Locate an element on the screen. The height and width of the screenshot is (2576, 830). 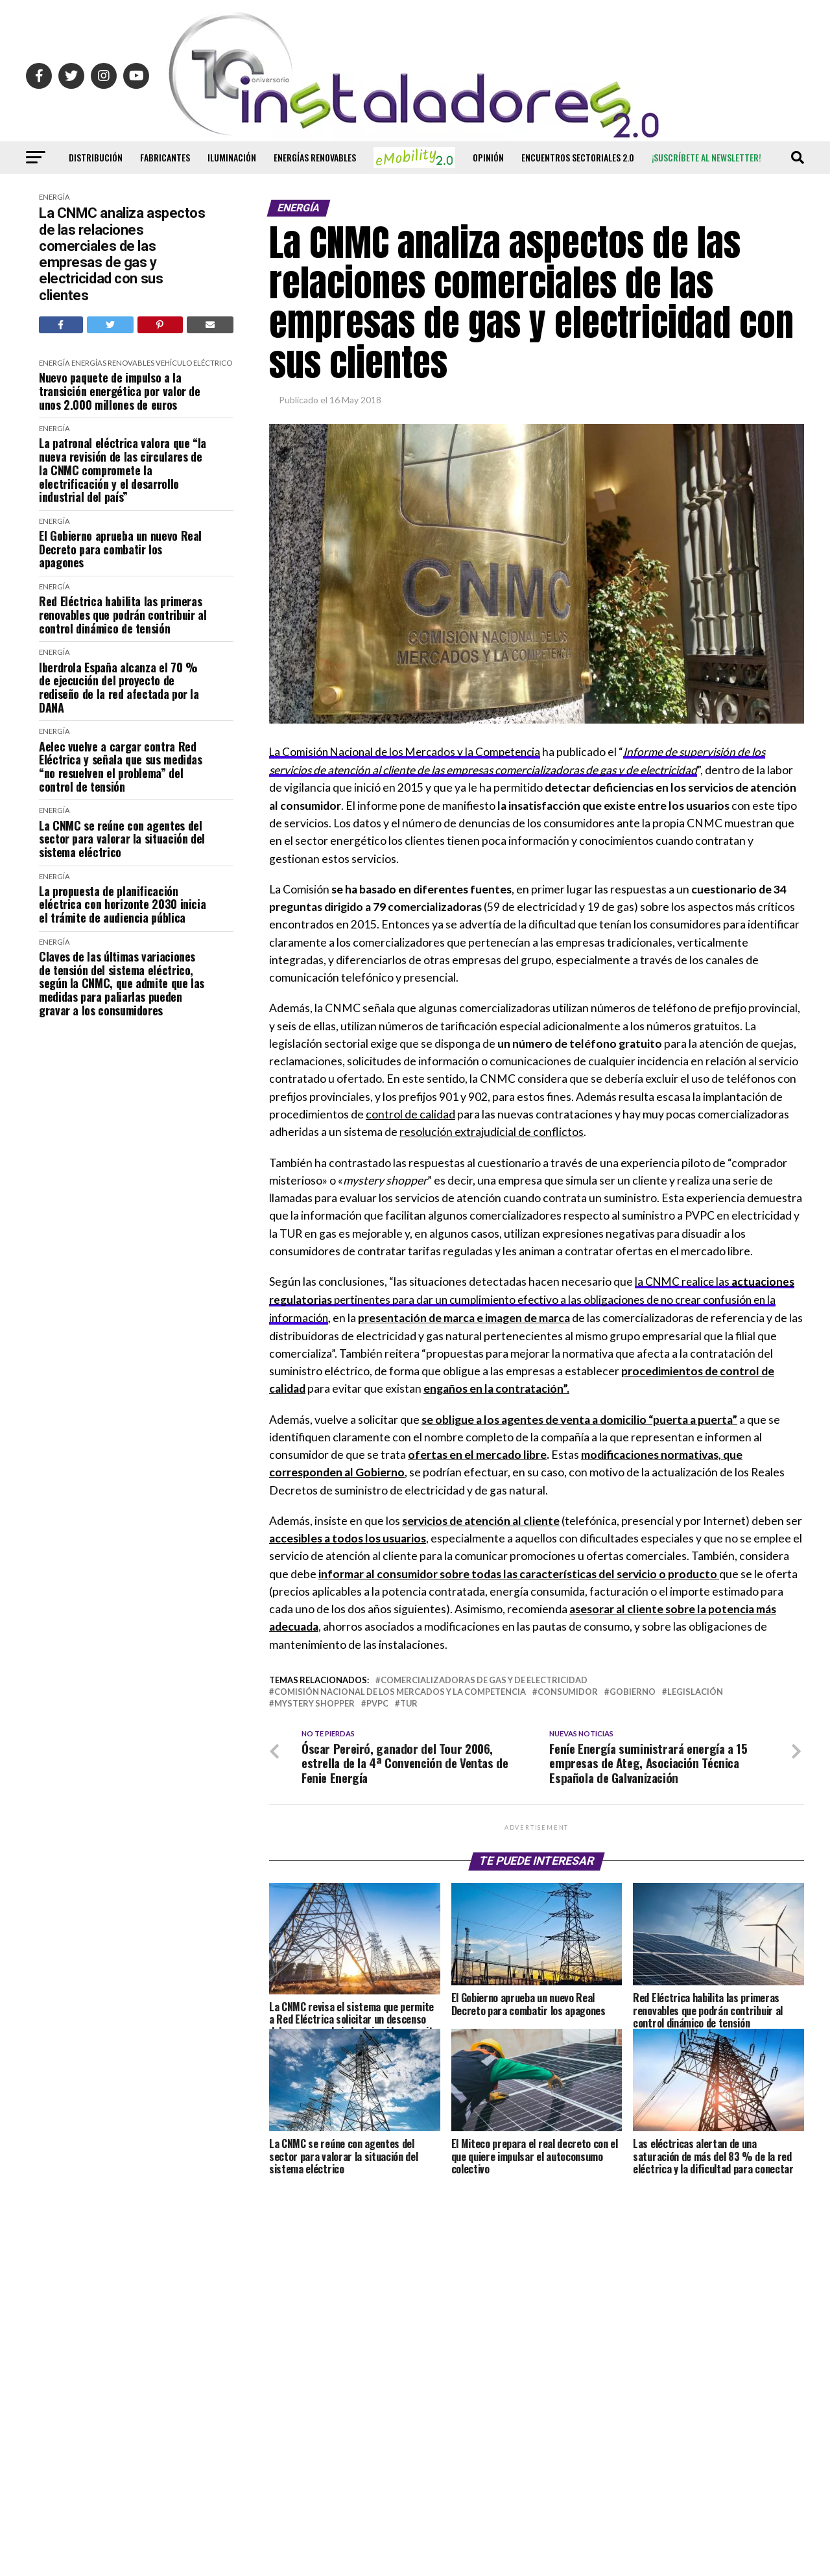
Vehículo Eléctrico is located at coordinates (194, 363).